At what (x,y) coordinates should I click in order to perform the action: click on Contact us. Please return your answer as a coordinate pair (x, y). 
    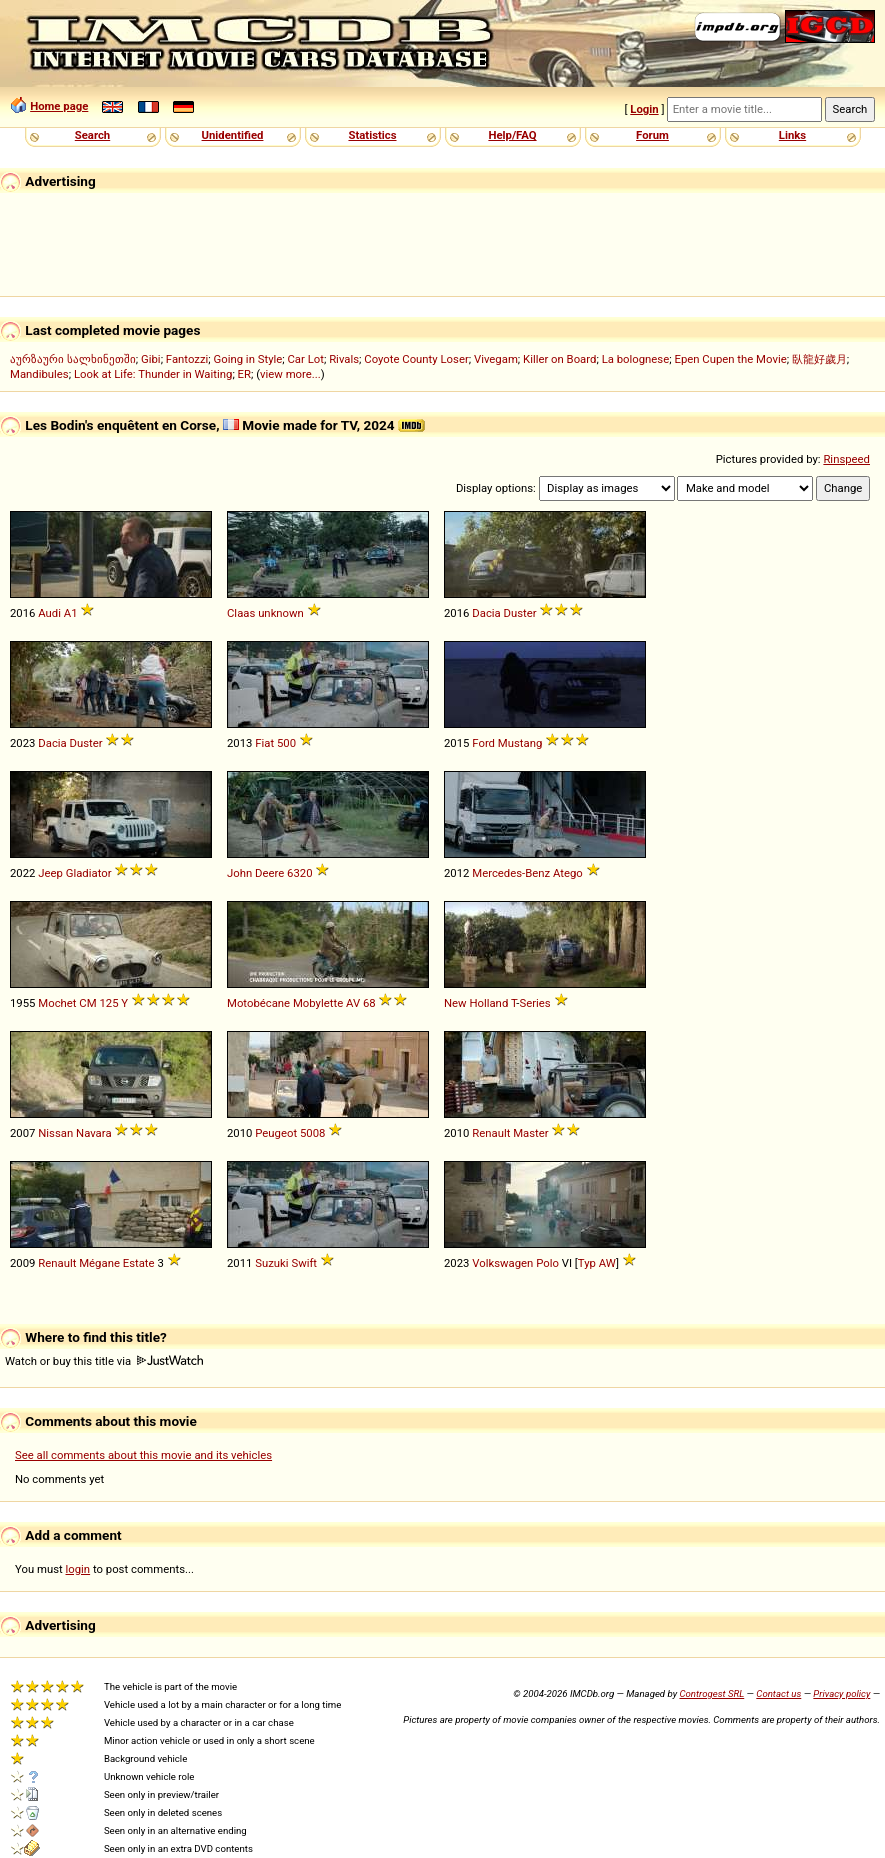
    Looking at the image, I should click on (778, 1693).